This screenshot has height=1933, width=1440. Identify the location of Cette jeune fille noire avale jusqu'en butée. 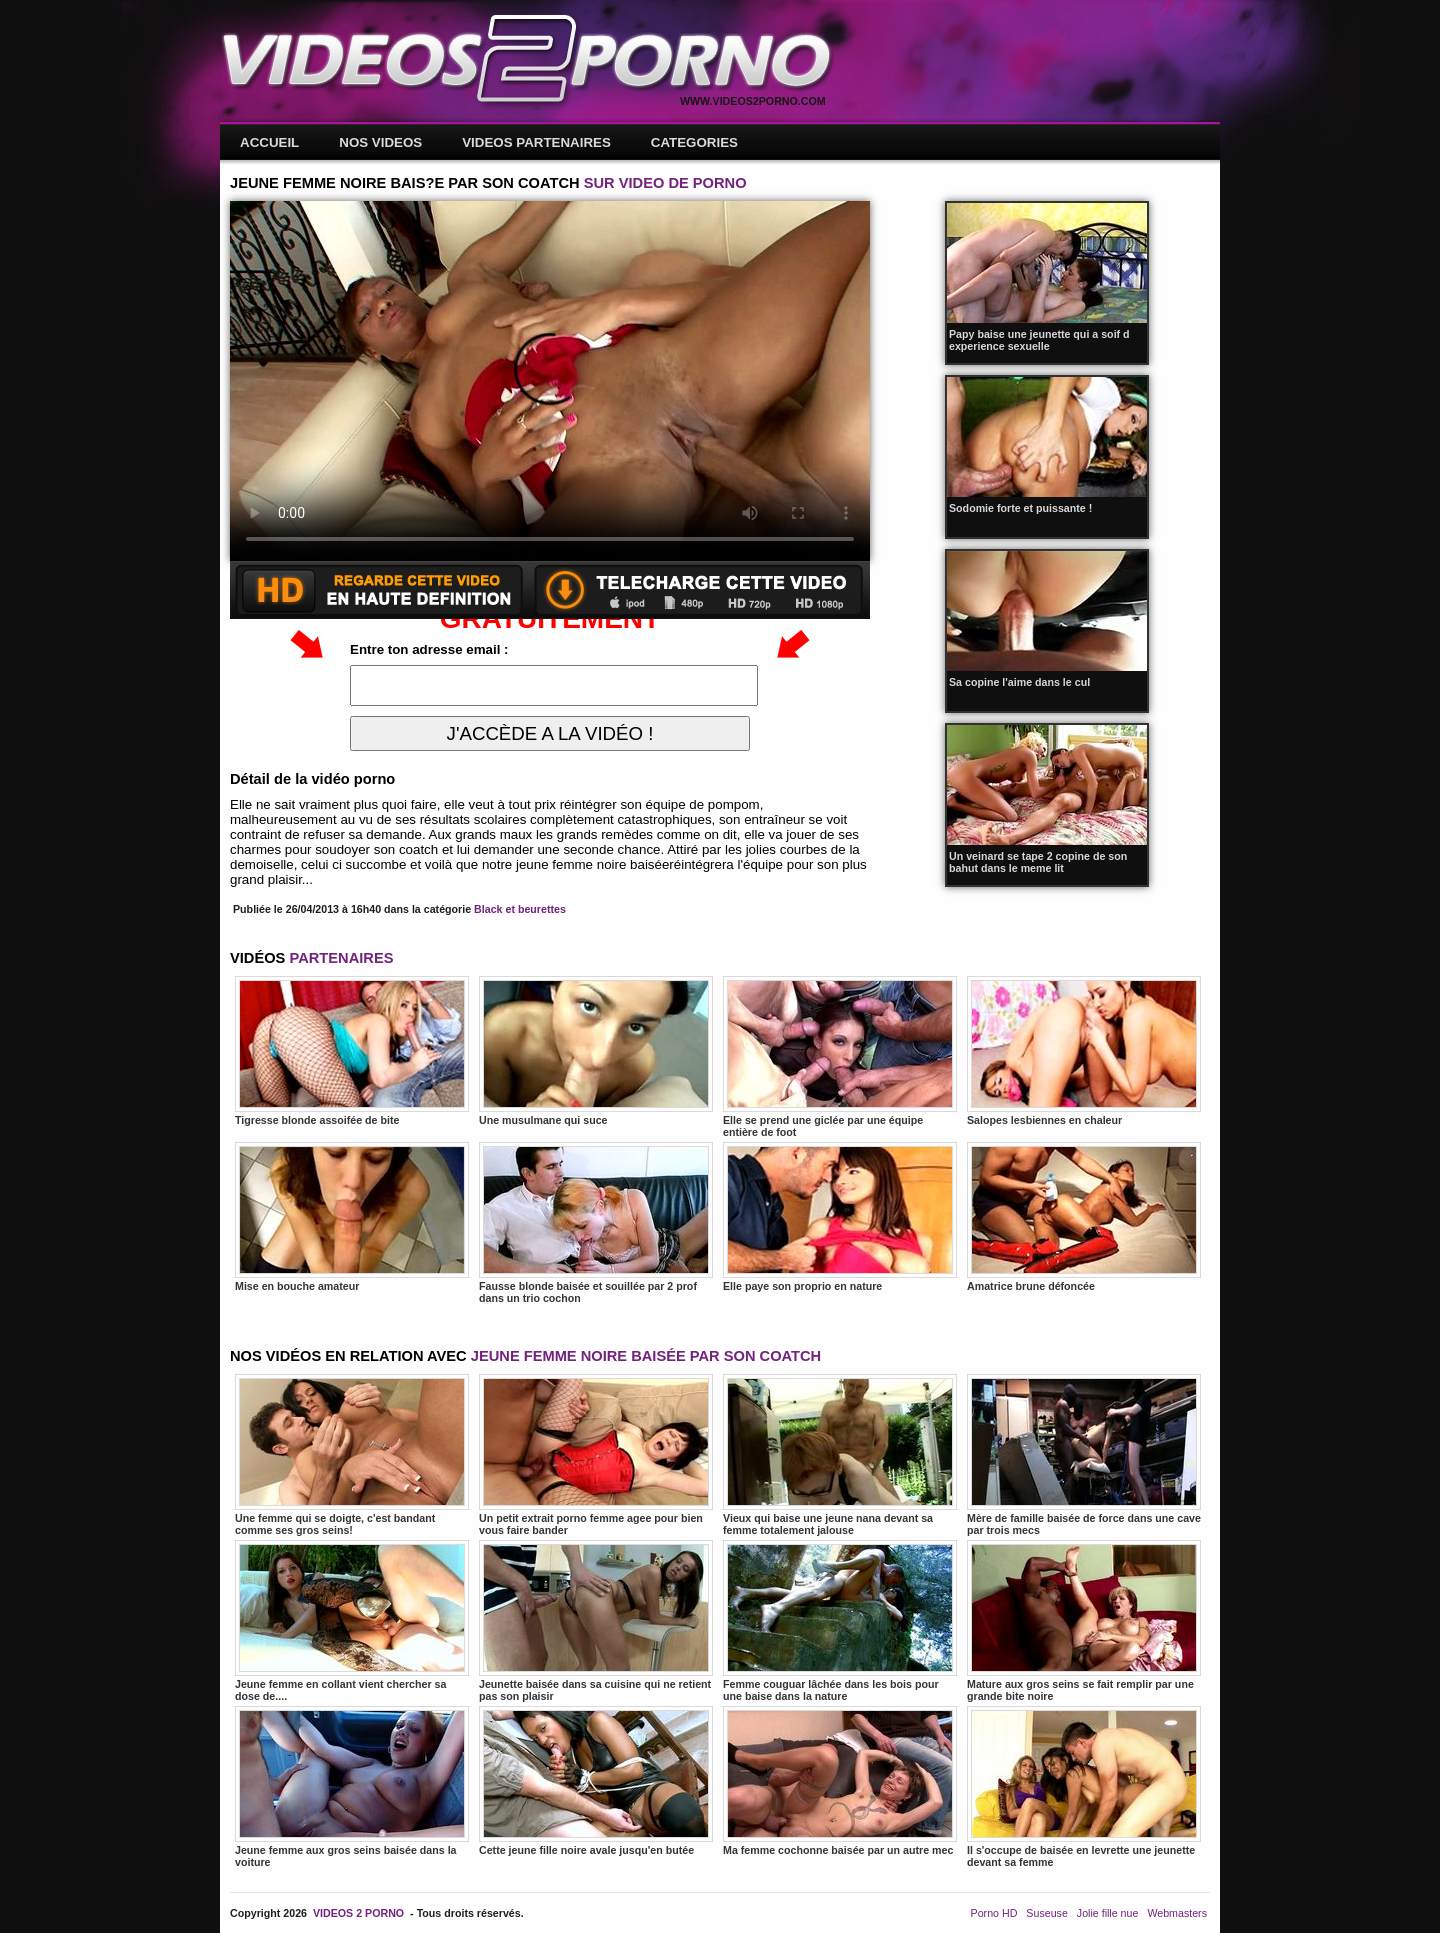
(596, 1781).